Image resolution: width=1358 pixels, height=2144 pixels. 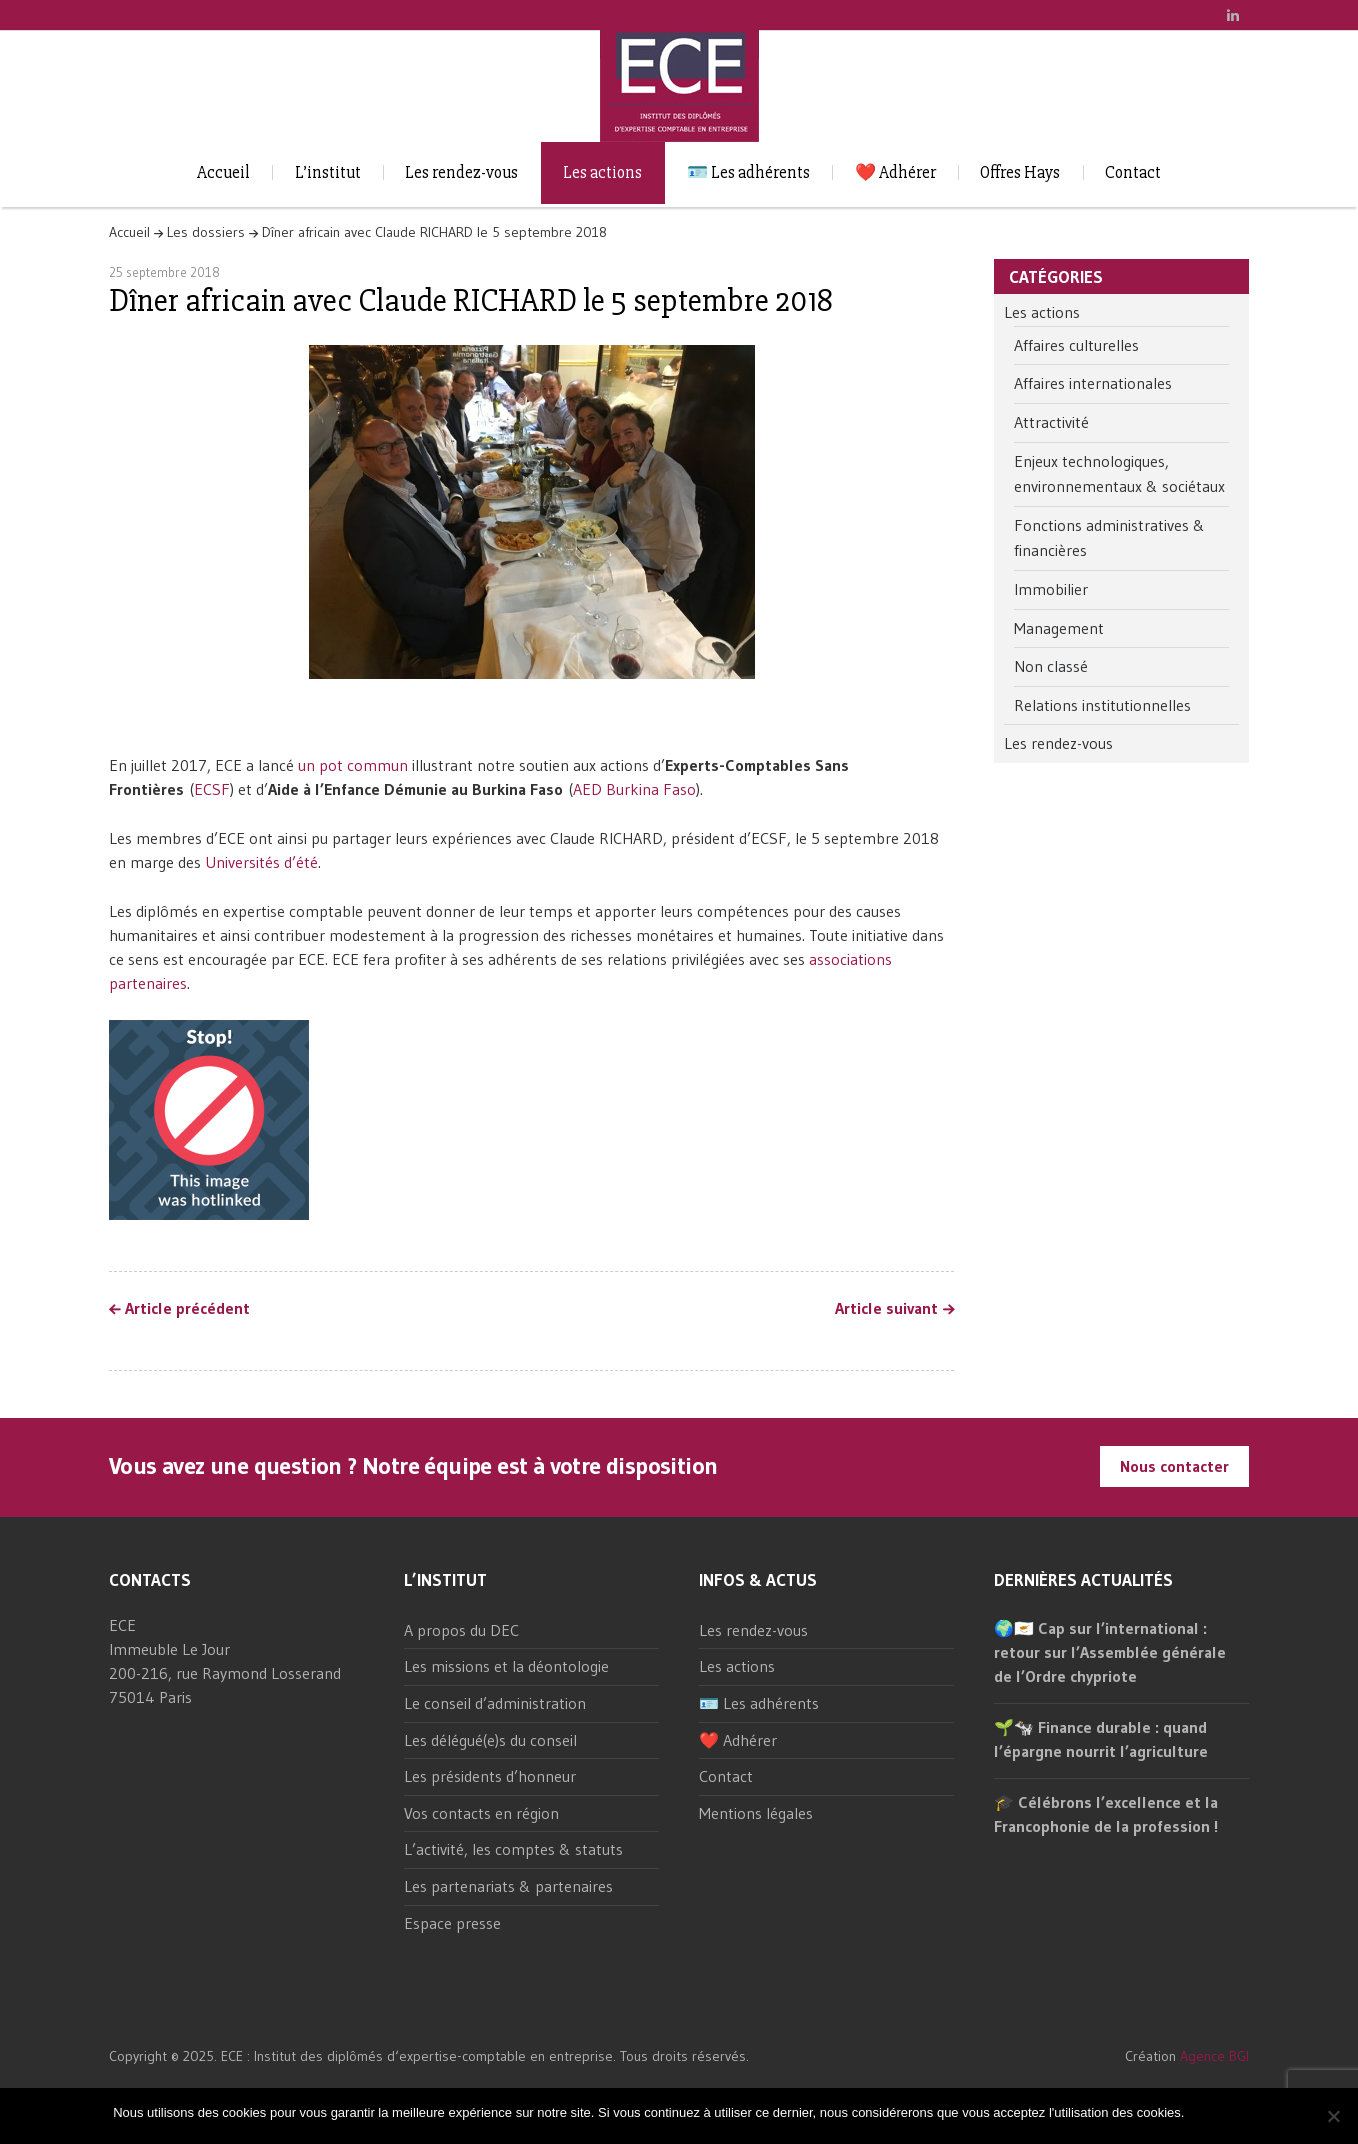 What do you see at coordinates (353, 765) in the screenshot?
I see `un pot commun` at bounding box center [353, 765].